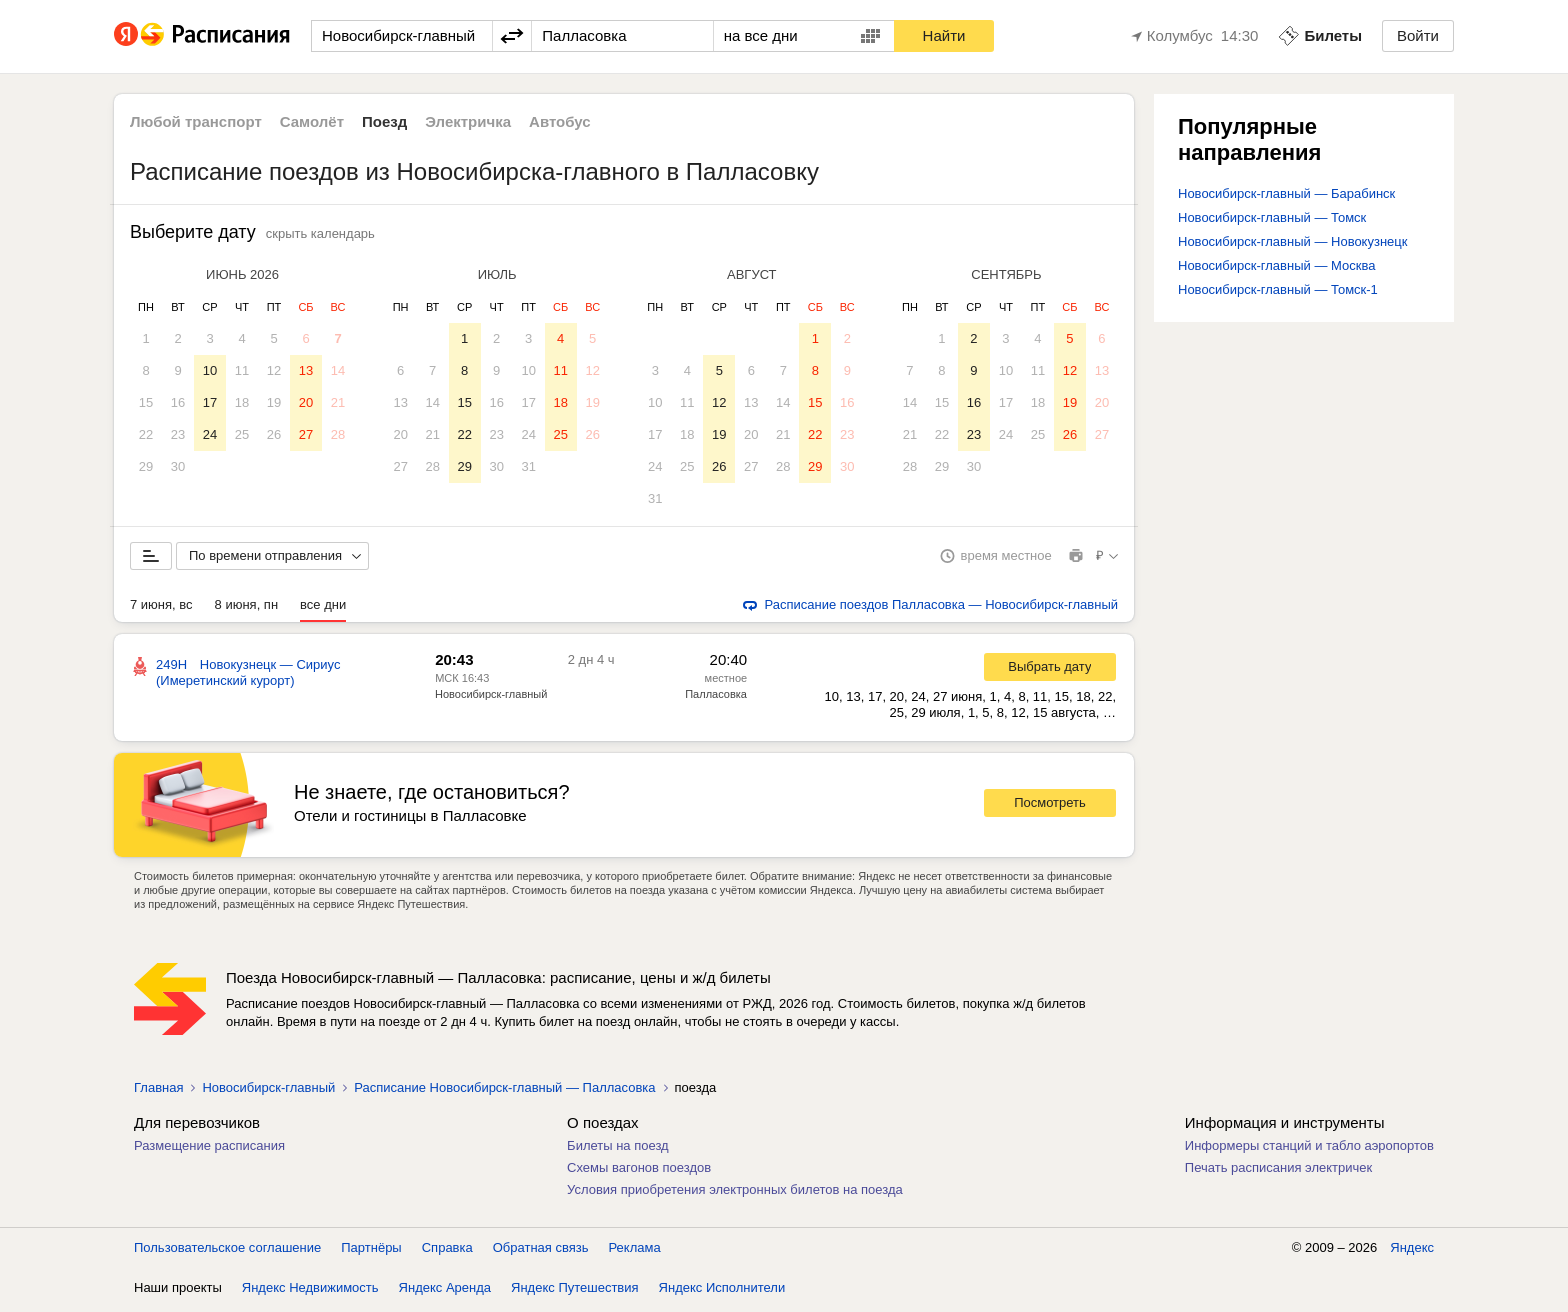 The height and width of the screenshot is (1312, 1568). Describe the element at coordinates (491, 698) in the screenshot. I see `Новосибирск-главный` at that location.